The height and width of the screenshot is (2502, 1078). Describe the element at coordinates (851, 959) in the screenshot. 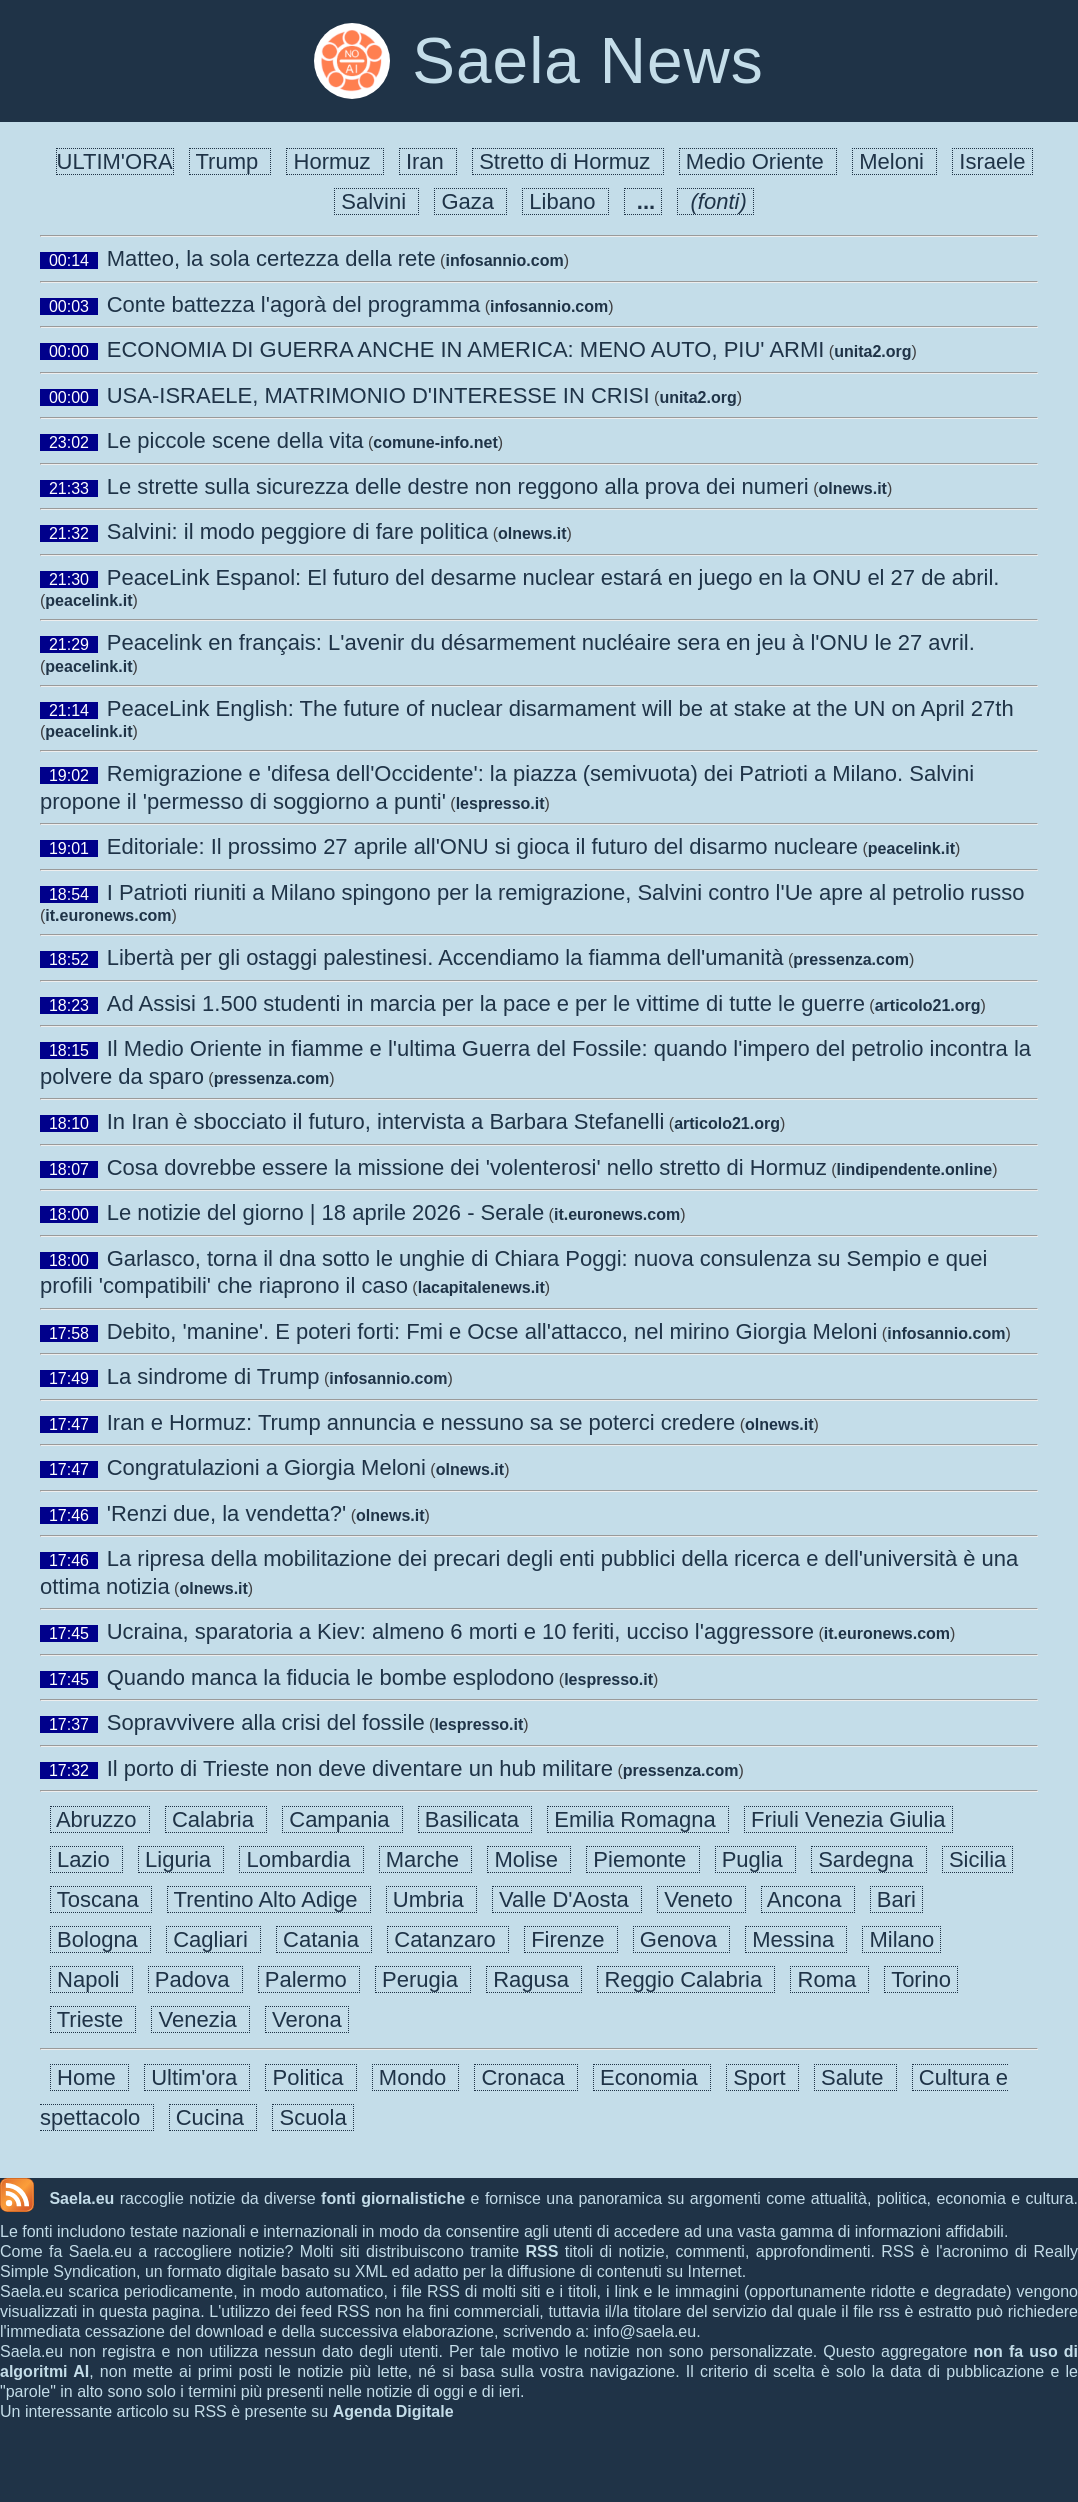

I see `pressenza.com` at that location.